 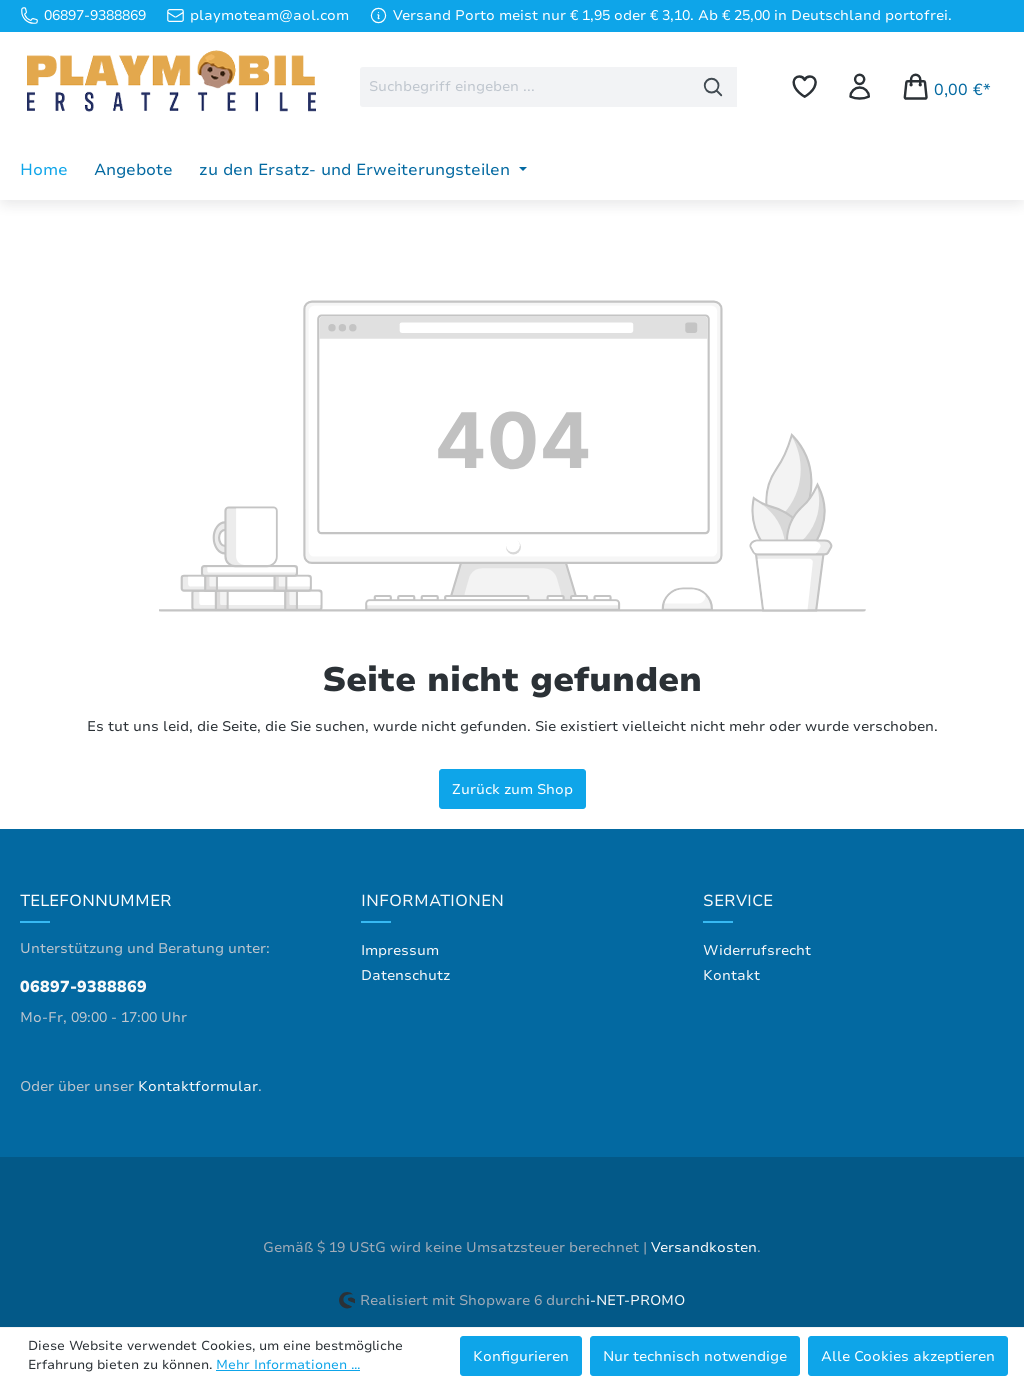 What do you see at coordinates (400, 950) in the screenshot?
I see `Impressum` at bounding box center [400, 950].